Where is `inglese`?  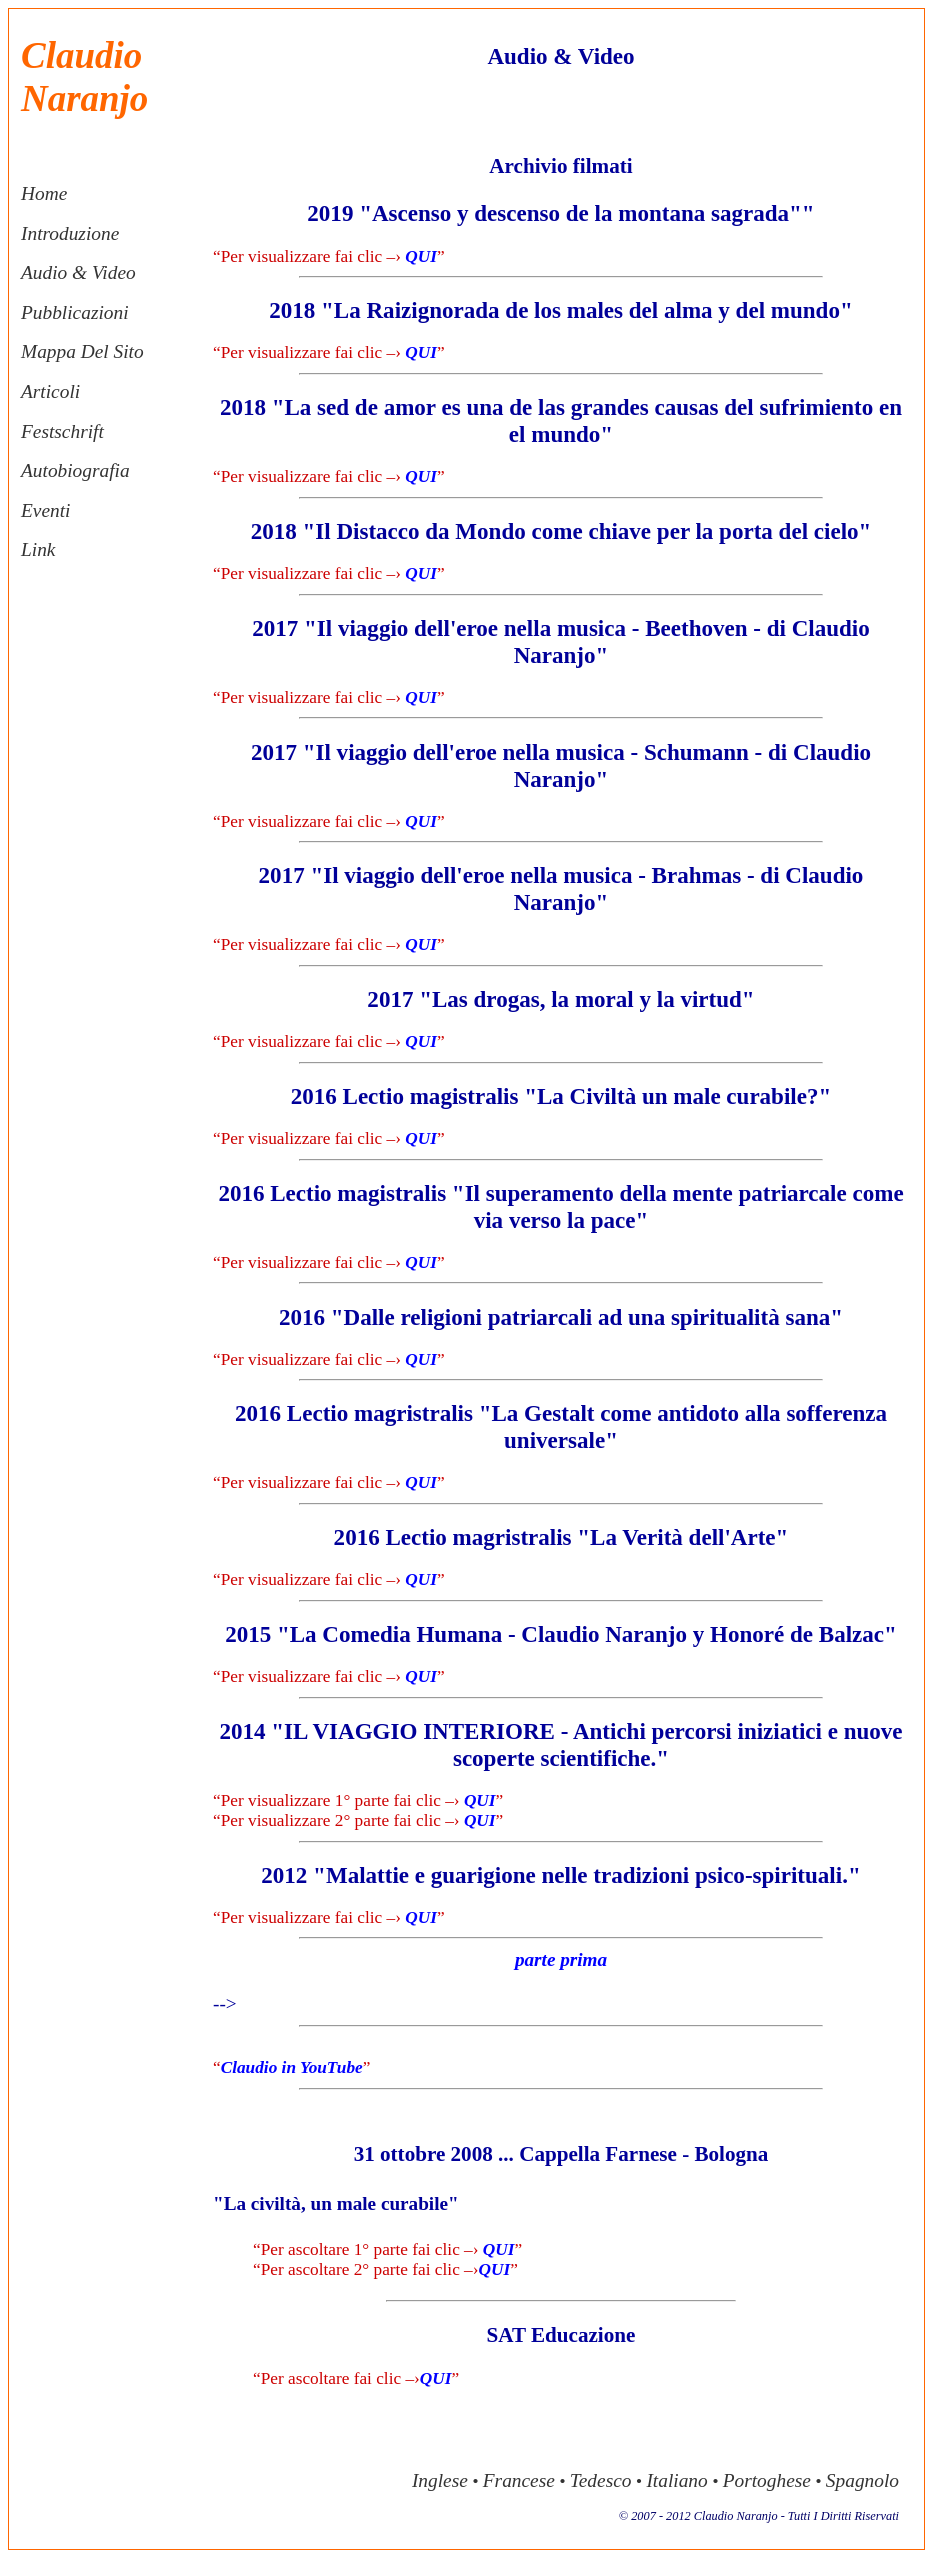
inglese is located at coordinates (440, 2480).